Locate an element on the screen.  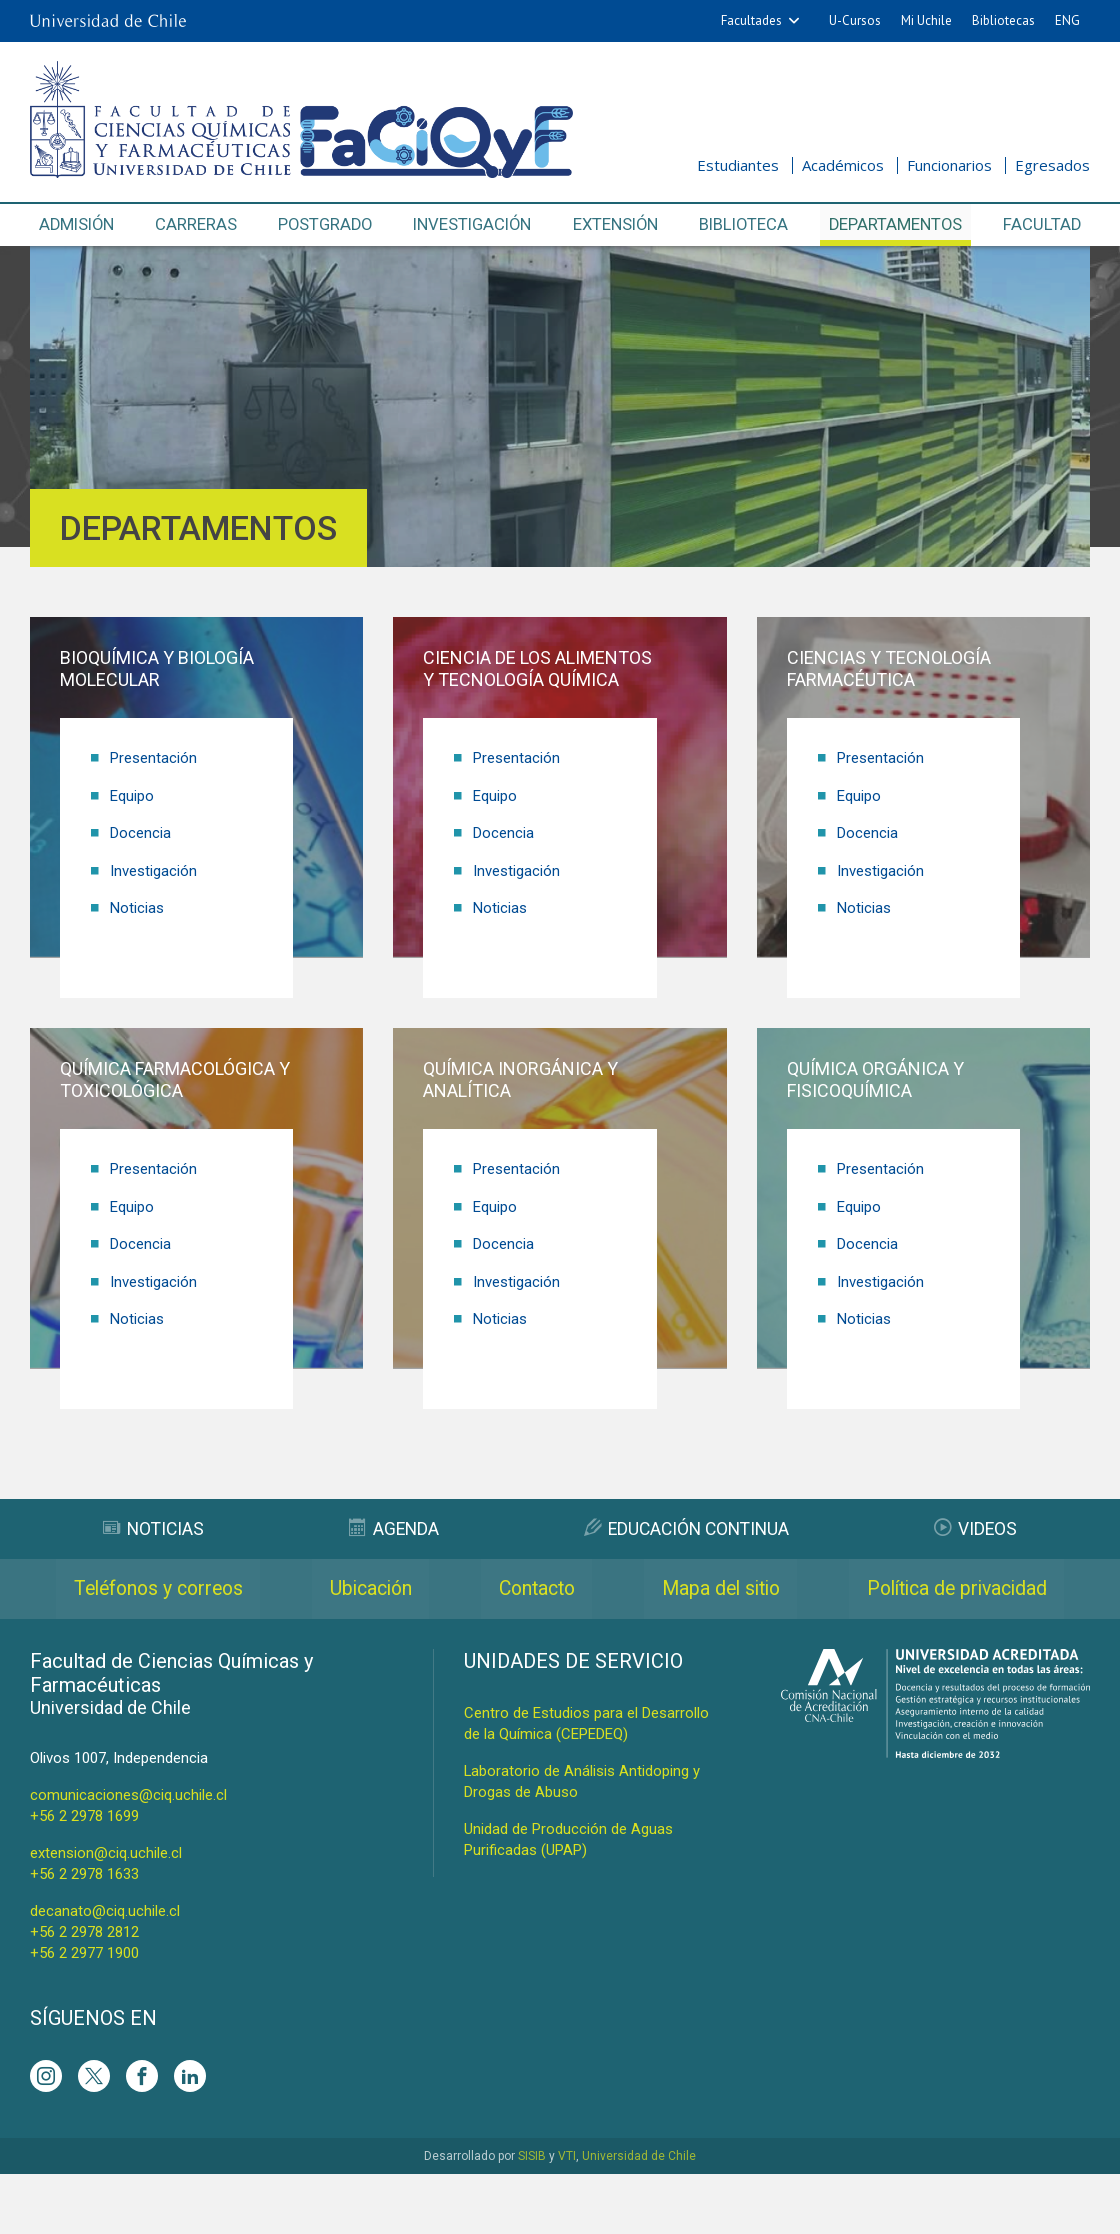
Extensión is located at coordinates (617, 225).